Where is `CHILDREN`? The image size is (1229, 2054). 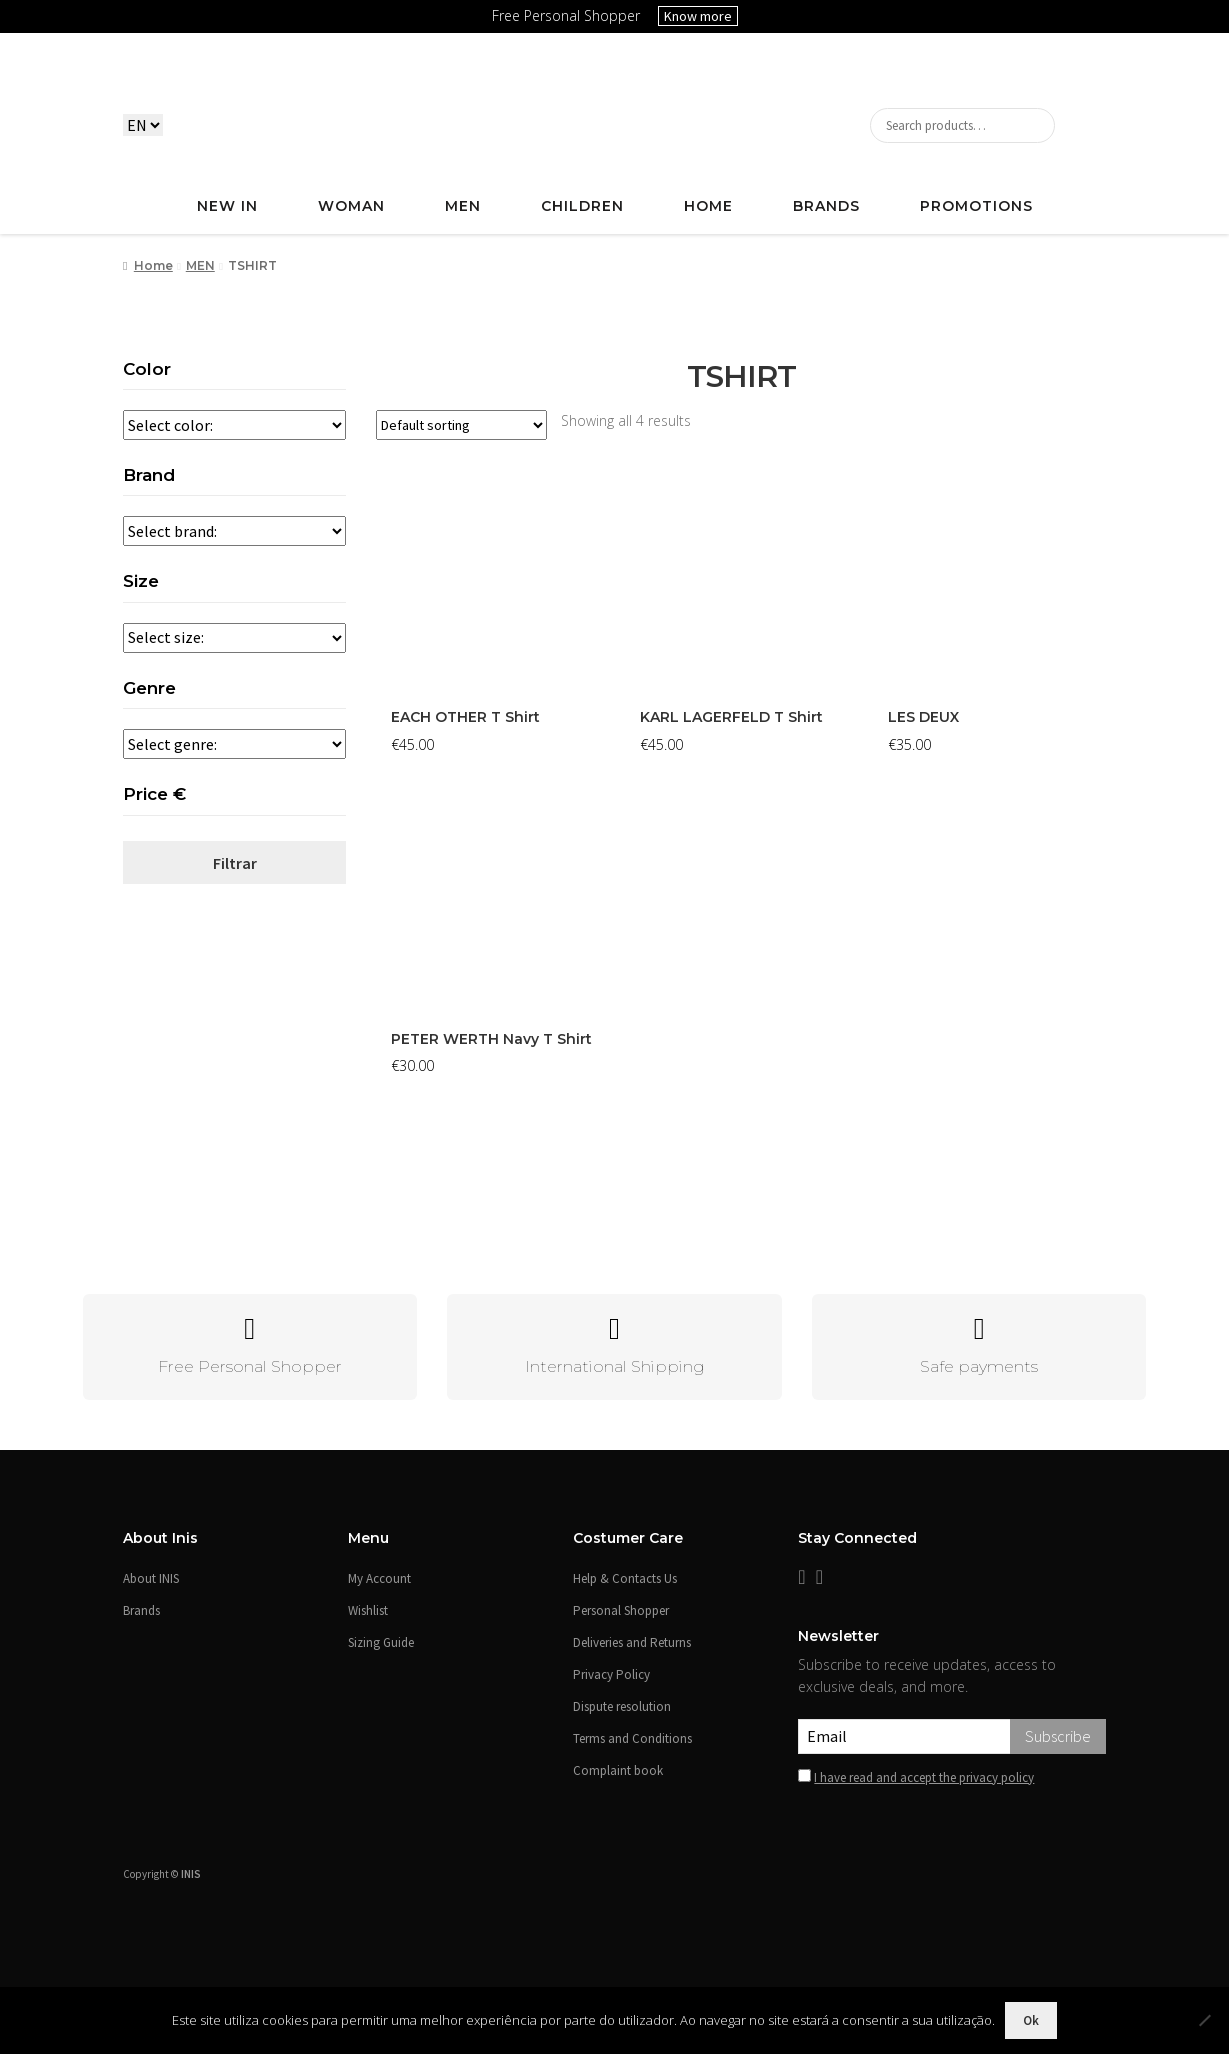 CHILDREN is located at coordinates (582, 206).